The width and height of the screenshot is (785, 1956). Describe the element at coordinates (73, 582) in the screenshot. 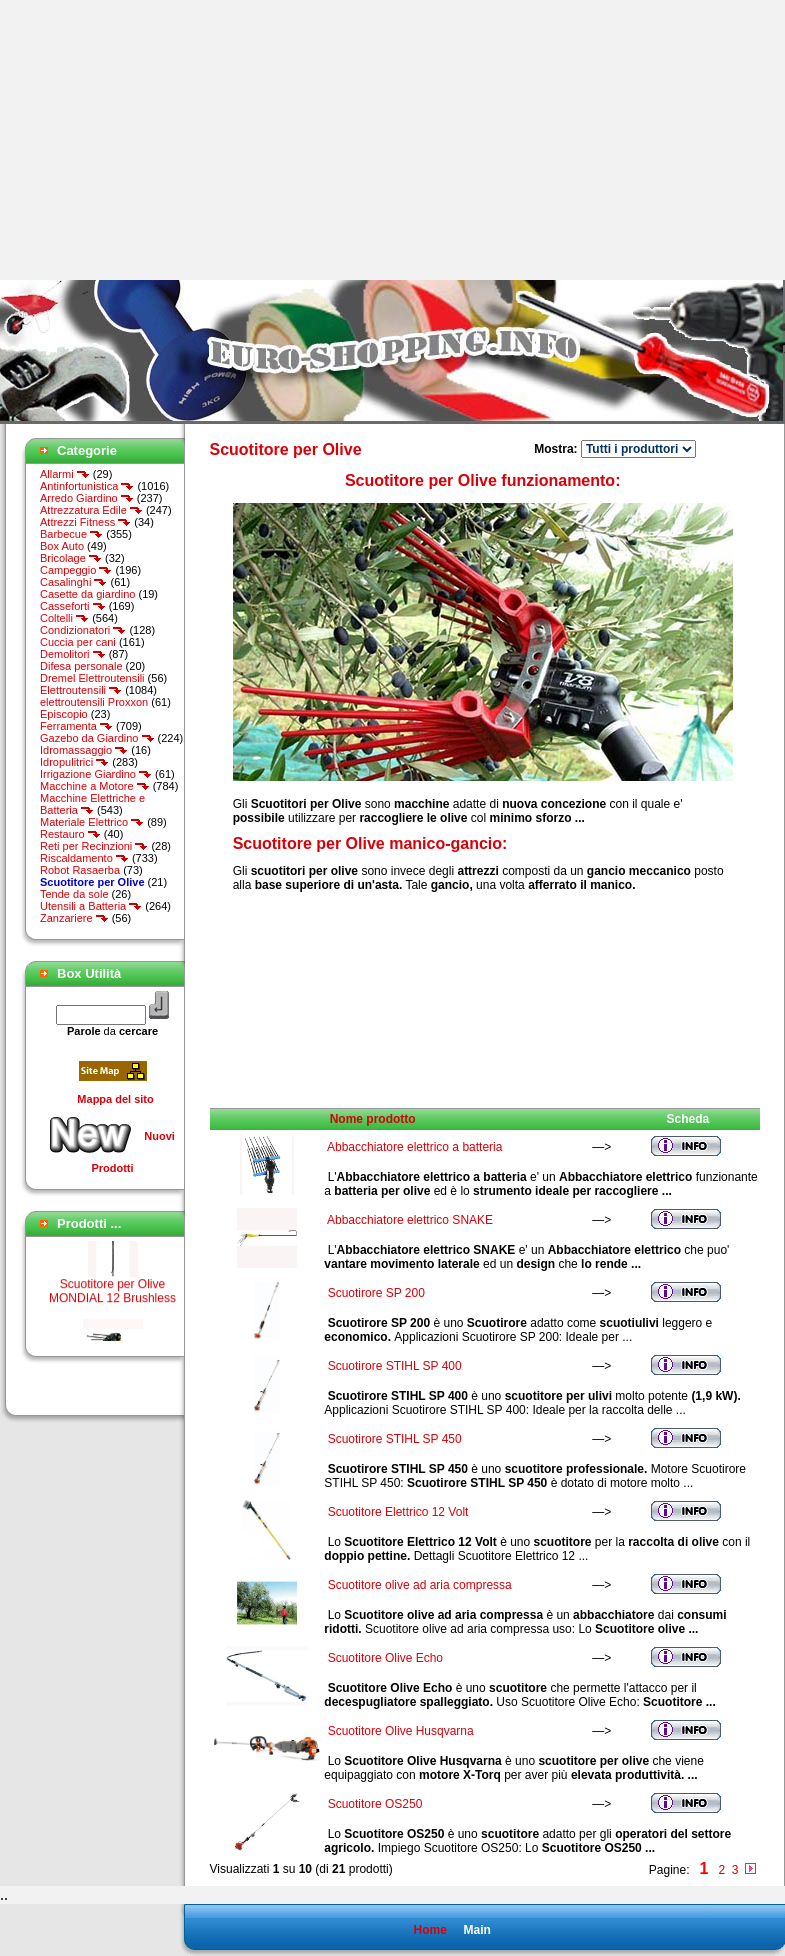

I see `Casalinghi` at that location.